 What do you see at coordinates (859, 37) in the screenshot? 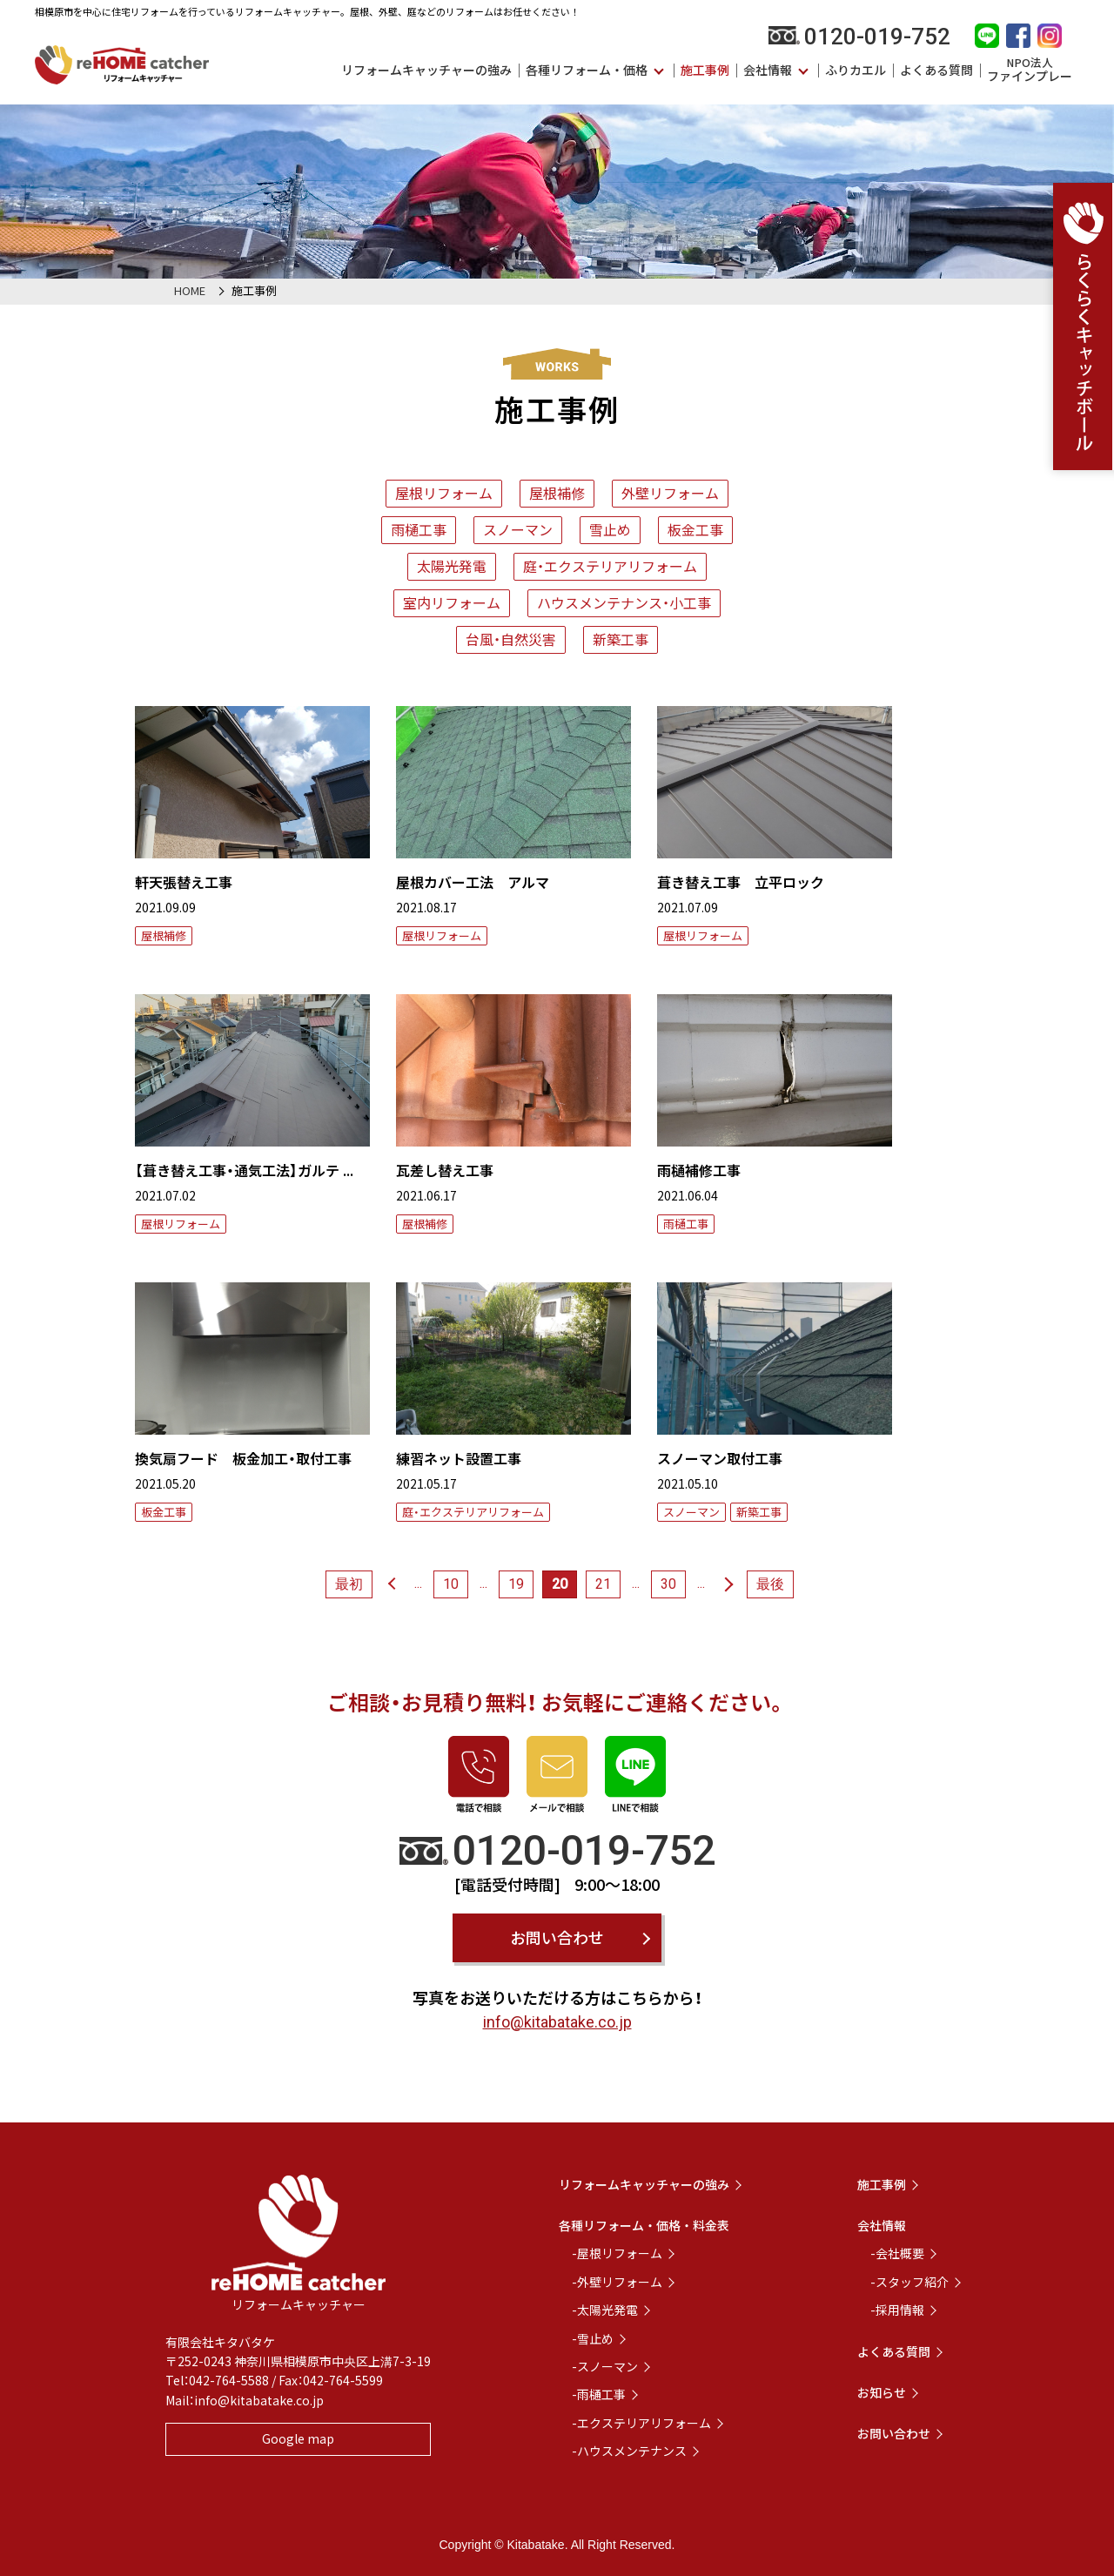
I see `0120-019-752` at bounding box center [859, 37].